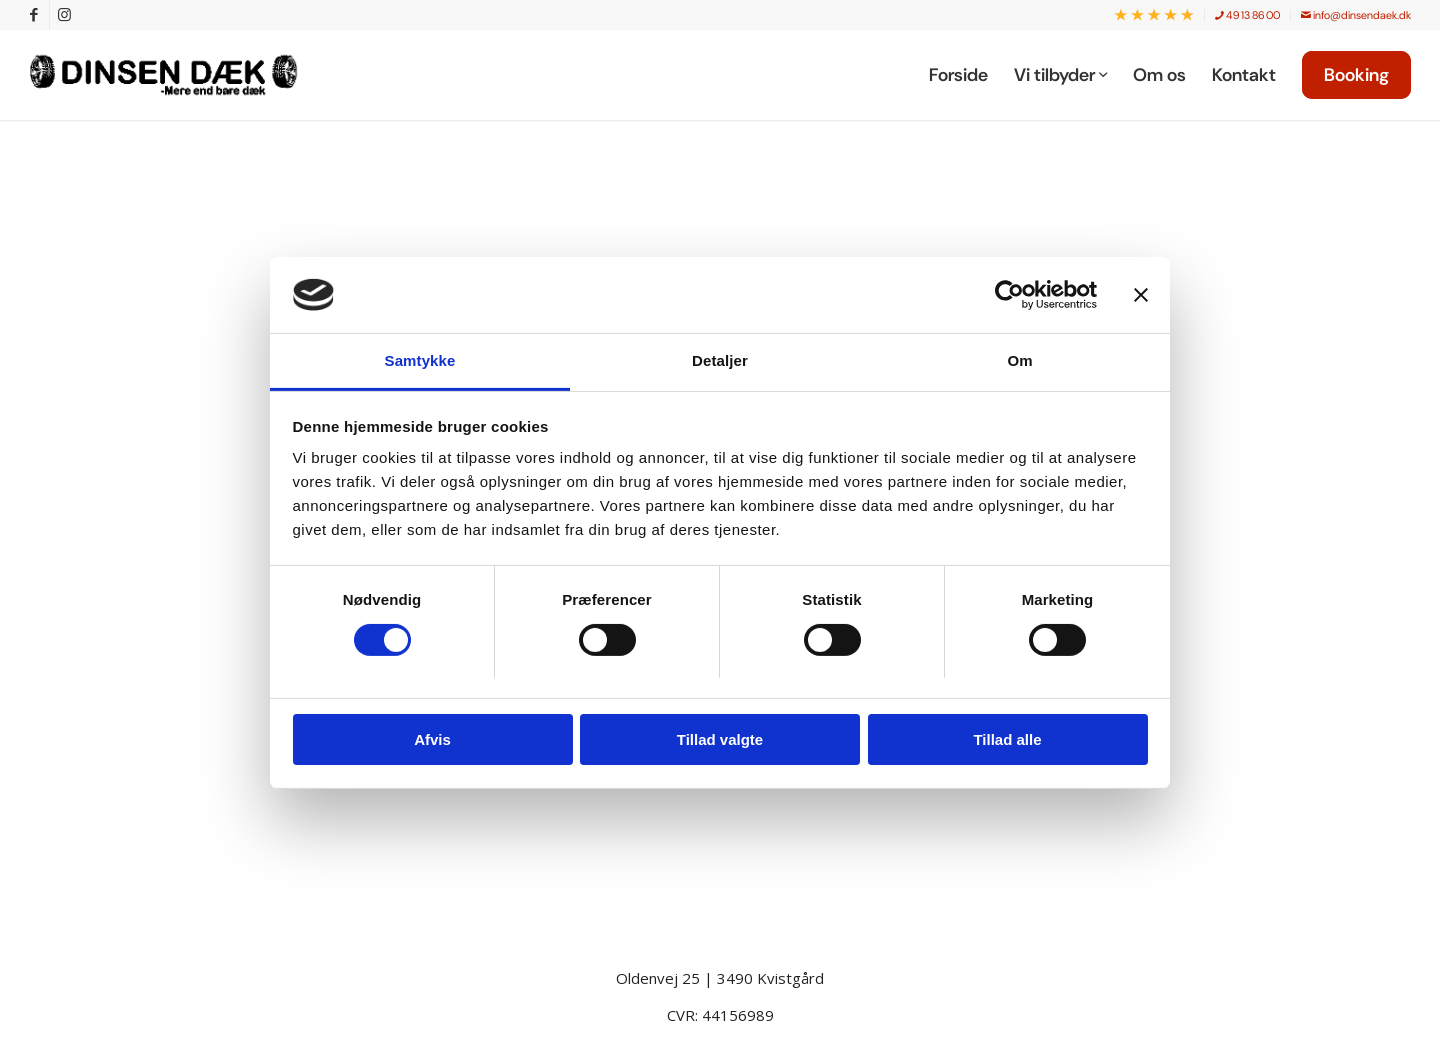 This screenshot has width=1440, height=1045. I want to click on Tillad alle, so click(1007, 739).